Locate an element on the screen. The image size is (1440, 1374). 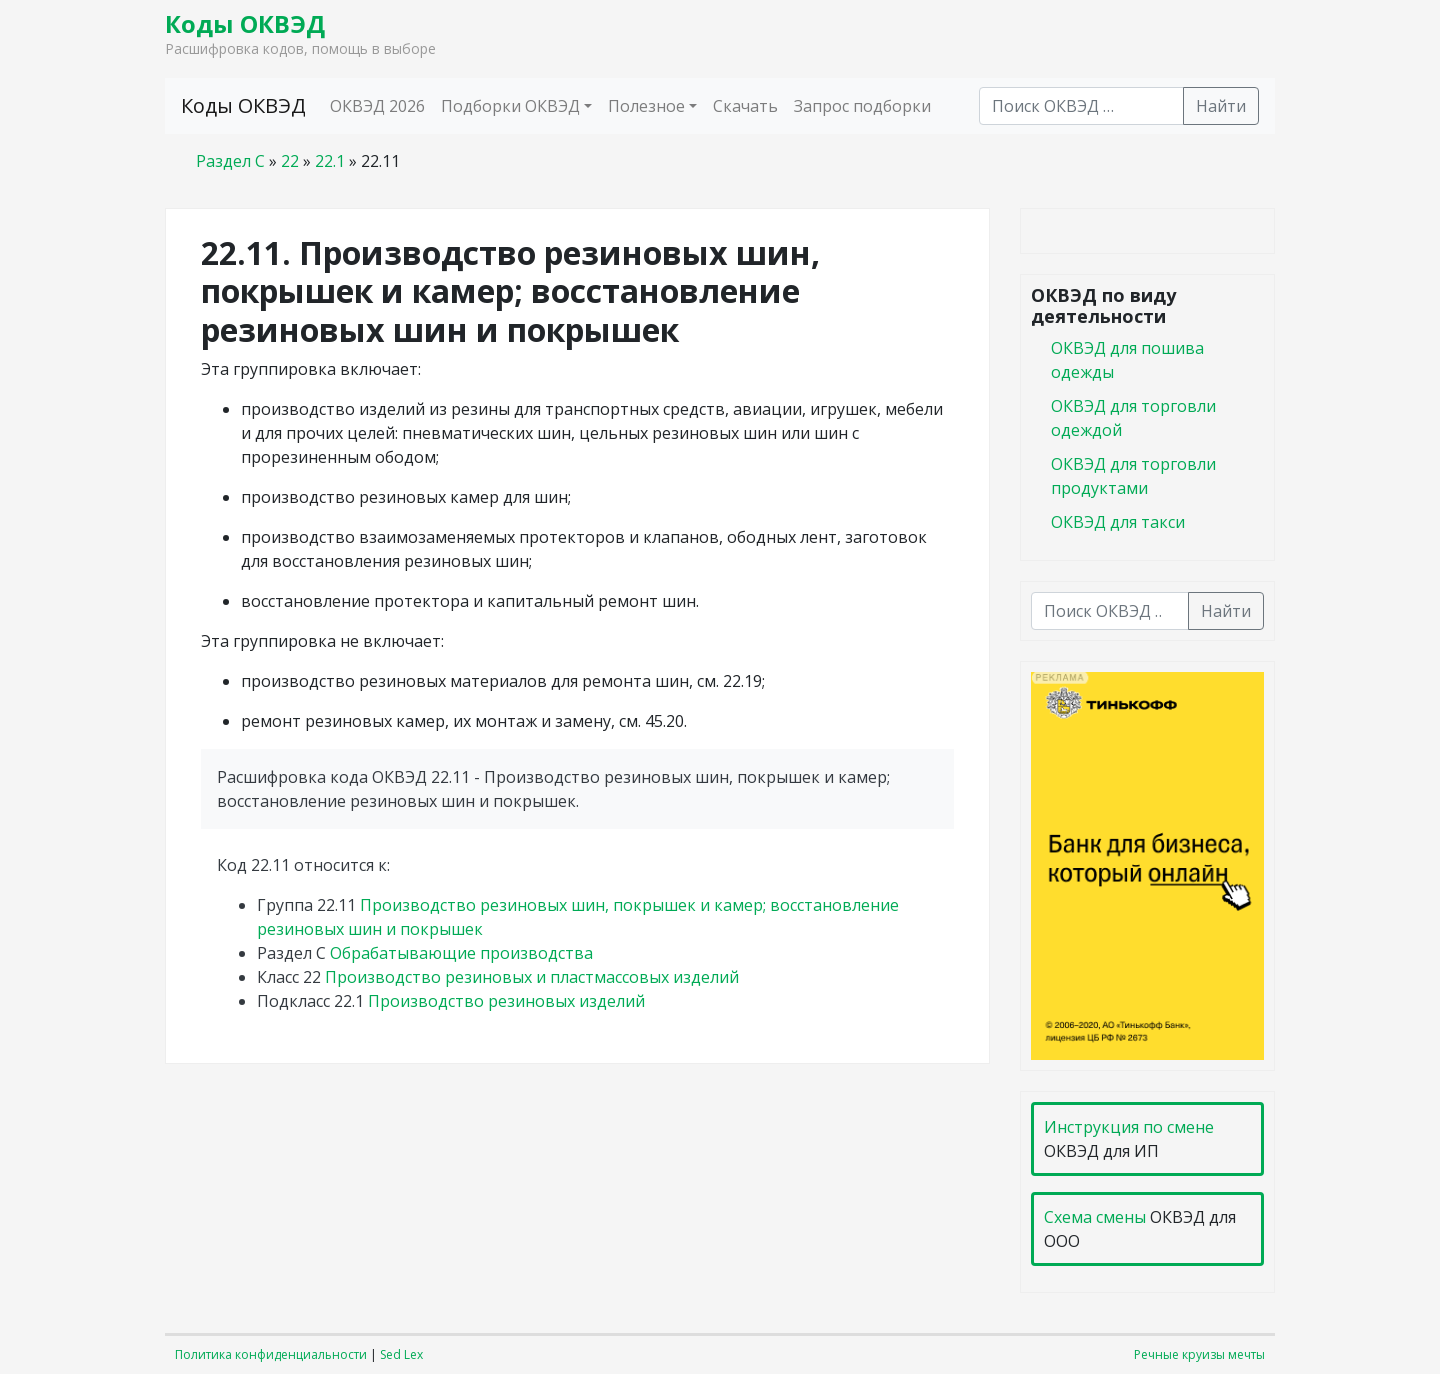
Обрабатывающие производства is located at coordinates (461, 953).